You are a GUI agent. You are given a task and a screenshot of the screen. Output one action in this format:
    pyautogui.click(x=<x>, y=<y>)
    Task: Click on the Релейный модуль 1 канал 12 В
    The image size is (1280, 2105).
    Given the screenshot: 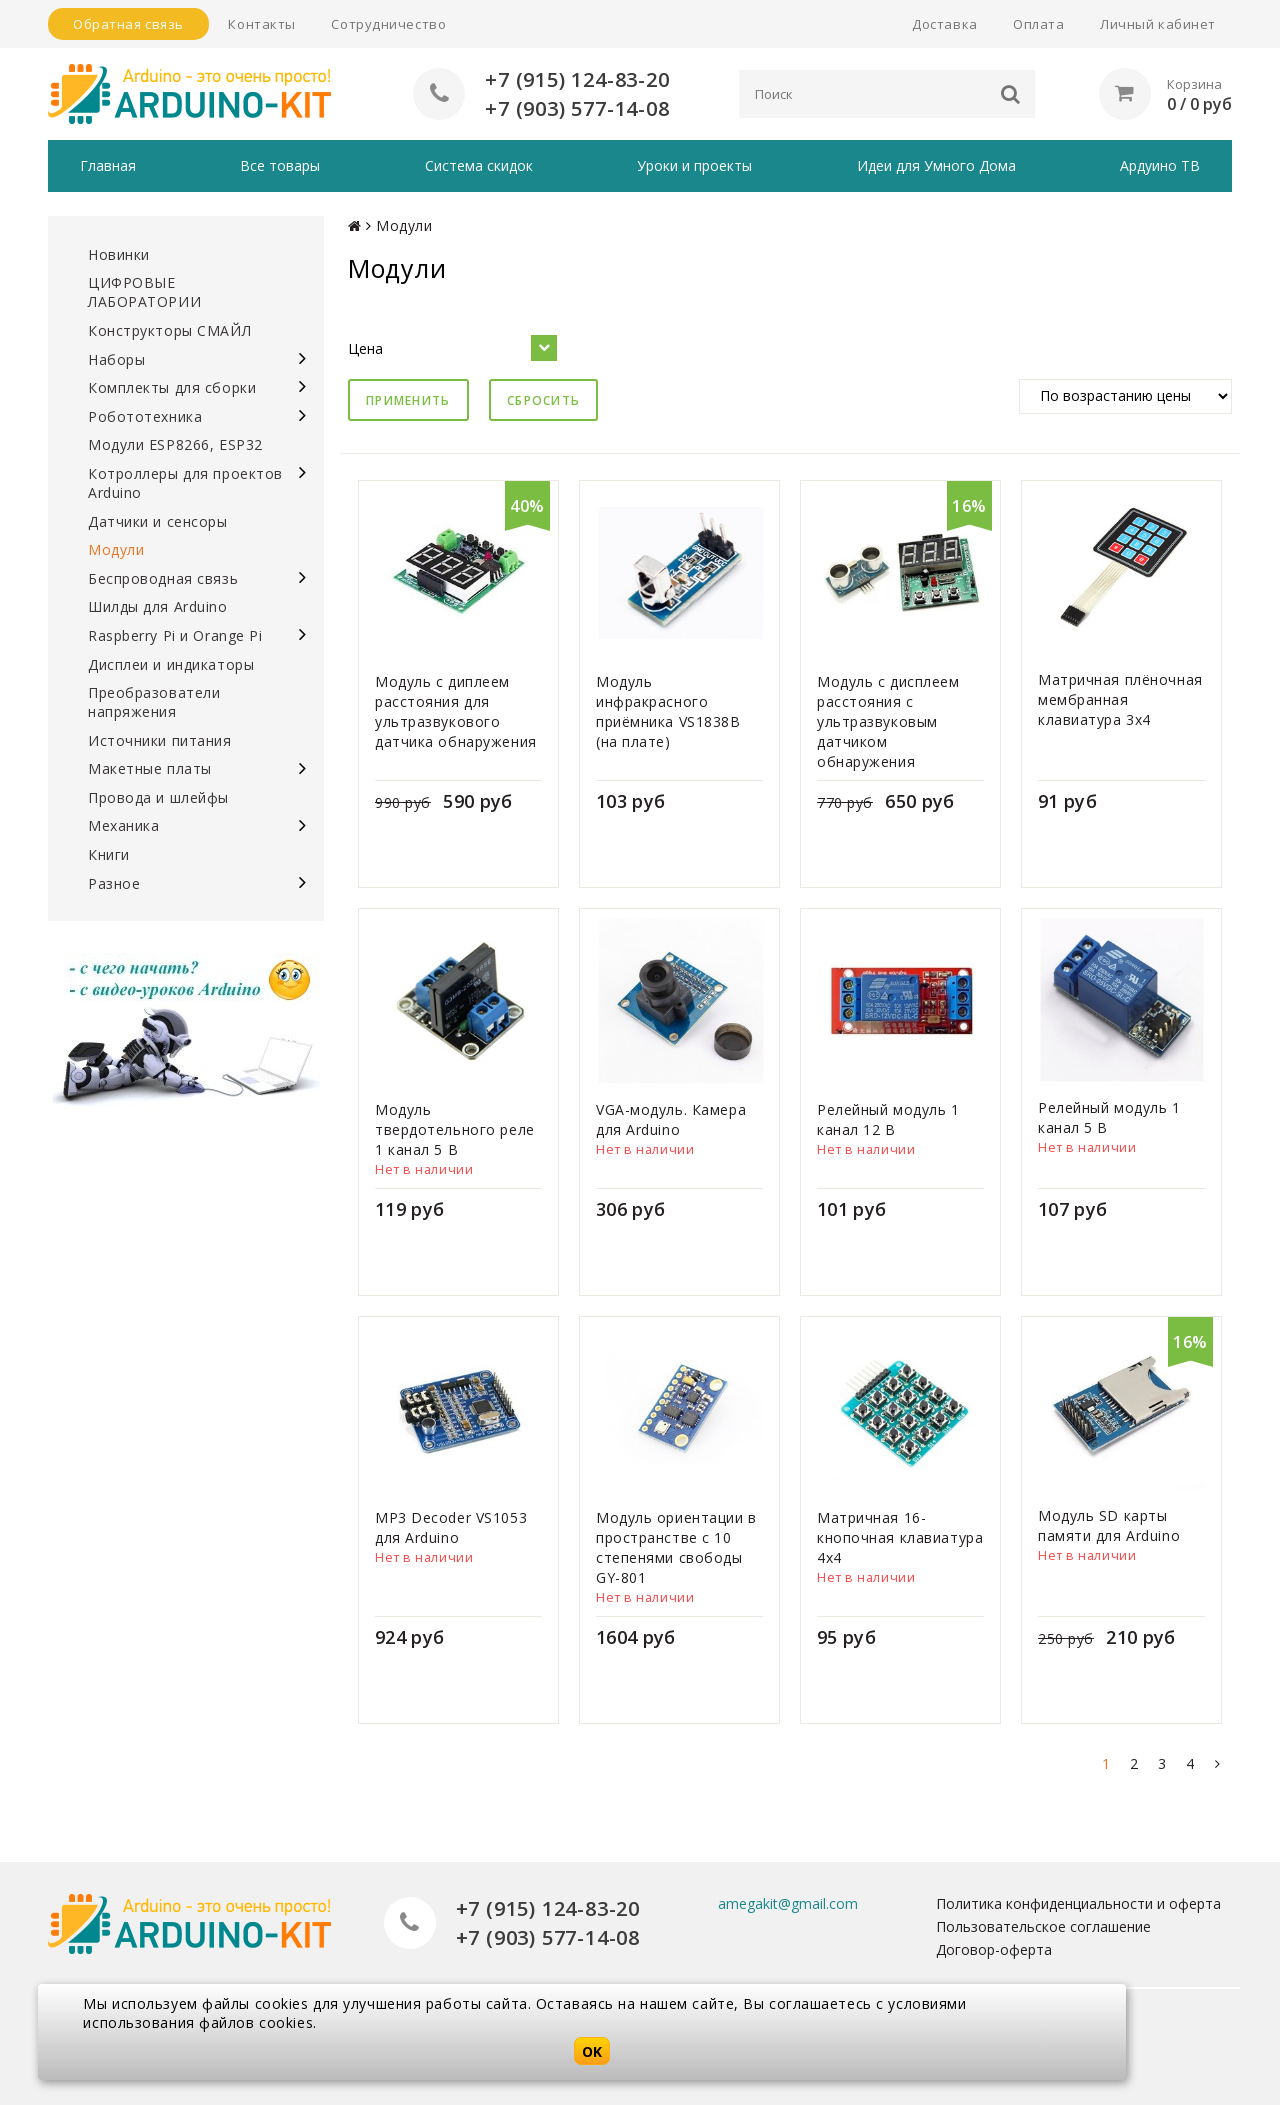 What is the action you would take?
    pyautogui.click(x=888, y=1119)
    